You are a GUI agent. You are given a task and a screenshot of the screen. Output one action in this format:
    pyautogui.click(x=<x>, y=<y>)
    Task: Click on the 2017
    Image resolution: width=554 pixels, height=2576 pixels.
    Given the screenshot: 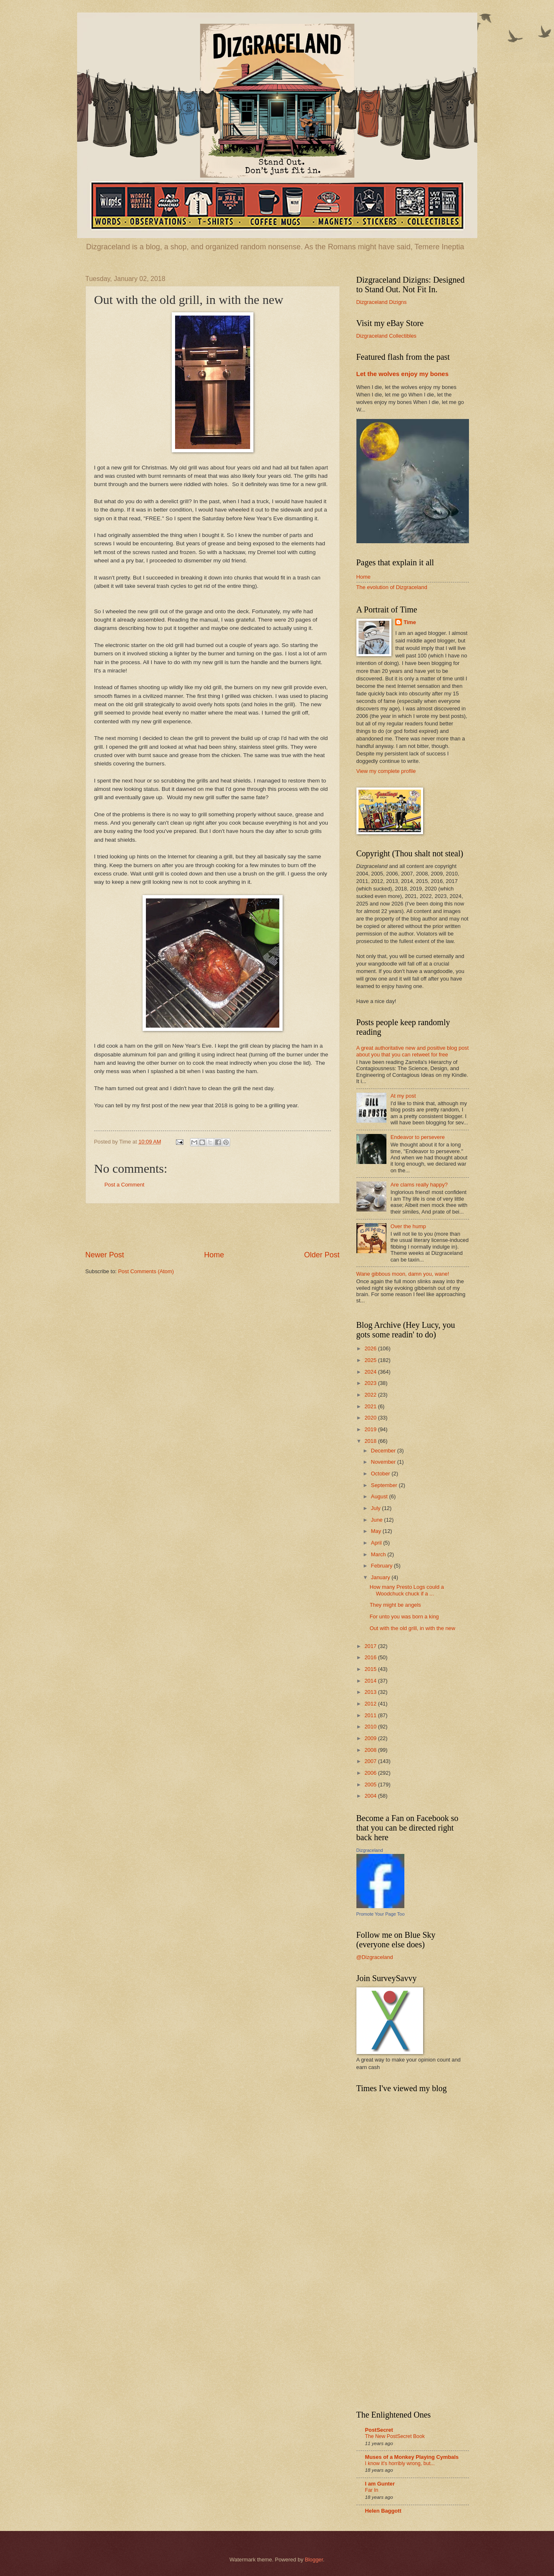 What is the action you would take?
    pyautogui.click(x=371, y=1646)
    